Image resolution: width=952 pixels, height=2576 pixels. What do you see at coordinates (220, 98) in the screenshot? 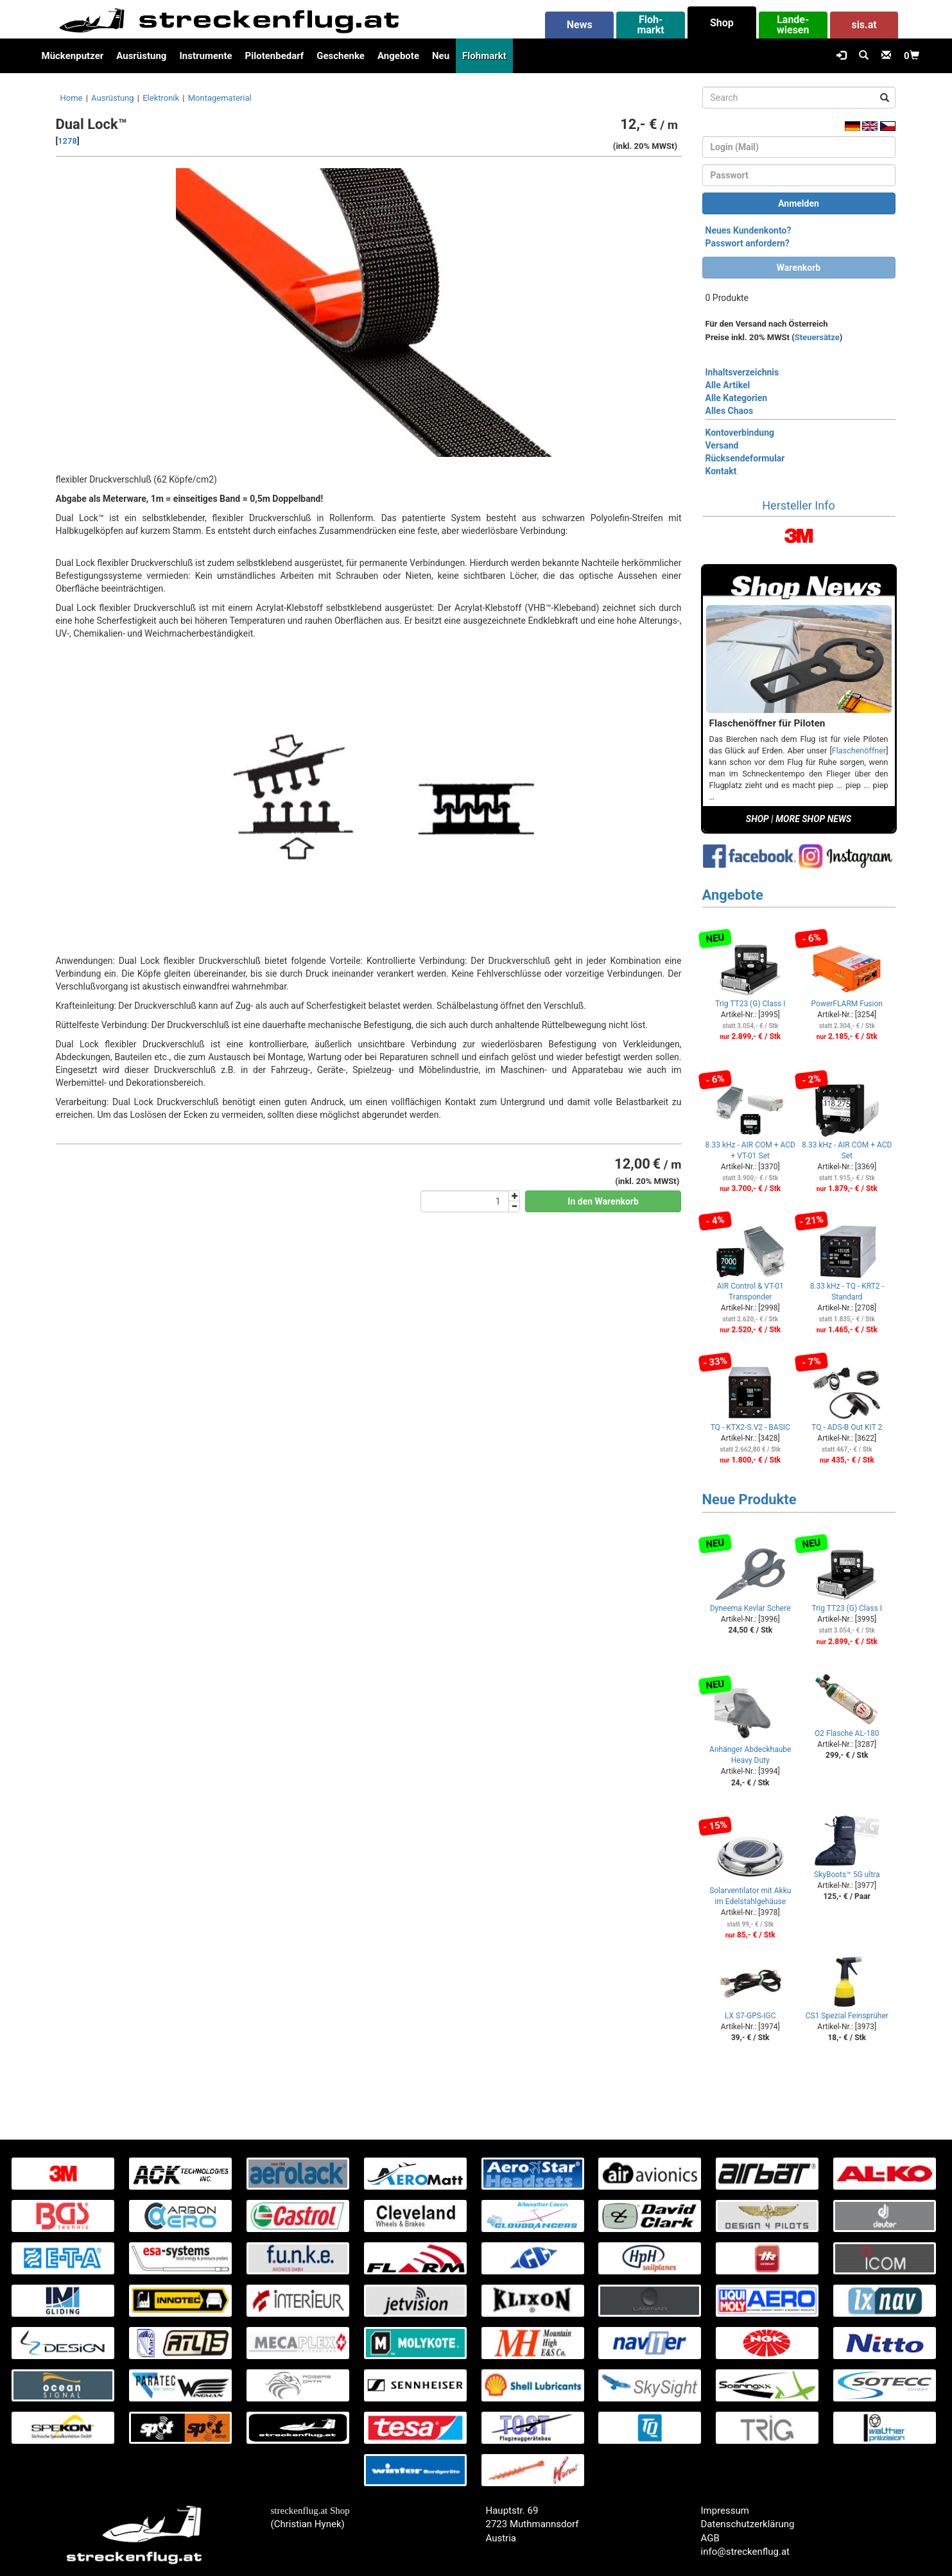
I see `Montagematerial` at bounding box center [220, 98].